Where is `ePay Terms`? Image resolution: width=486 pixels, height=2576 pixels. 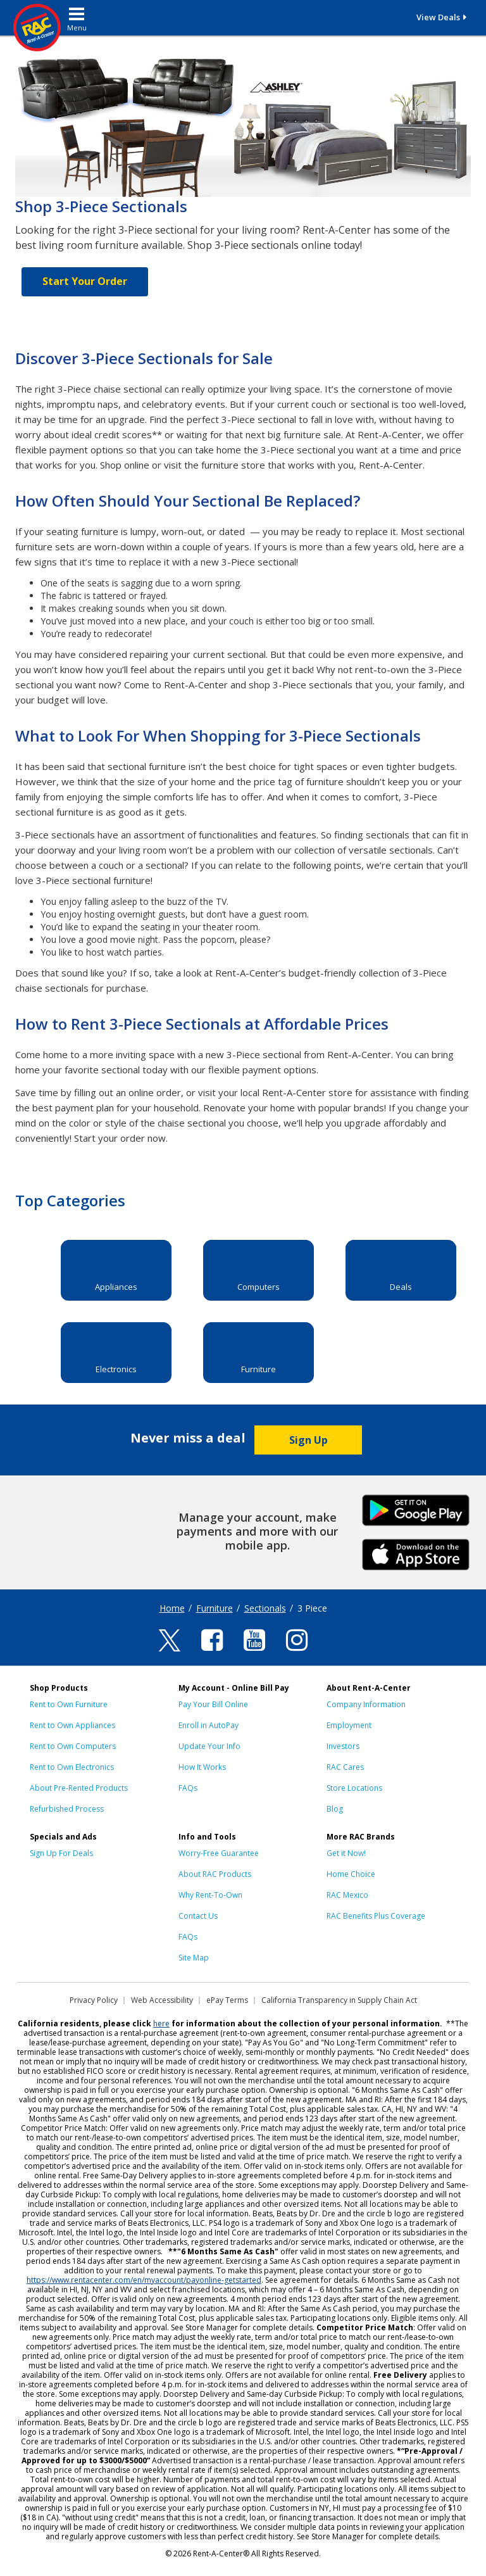
ePay Terms is located at coordinates (227, 2000).